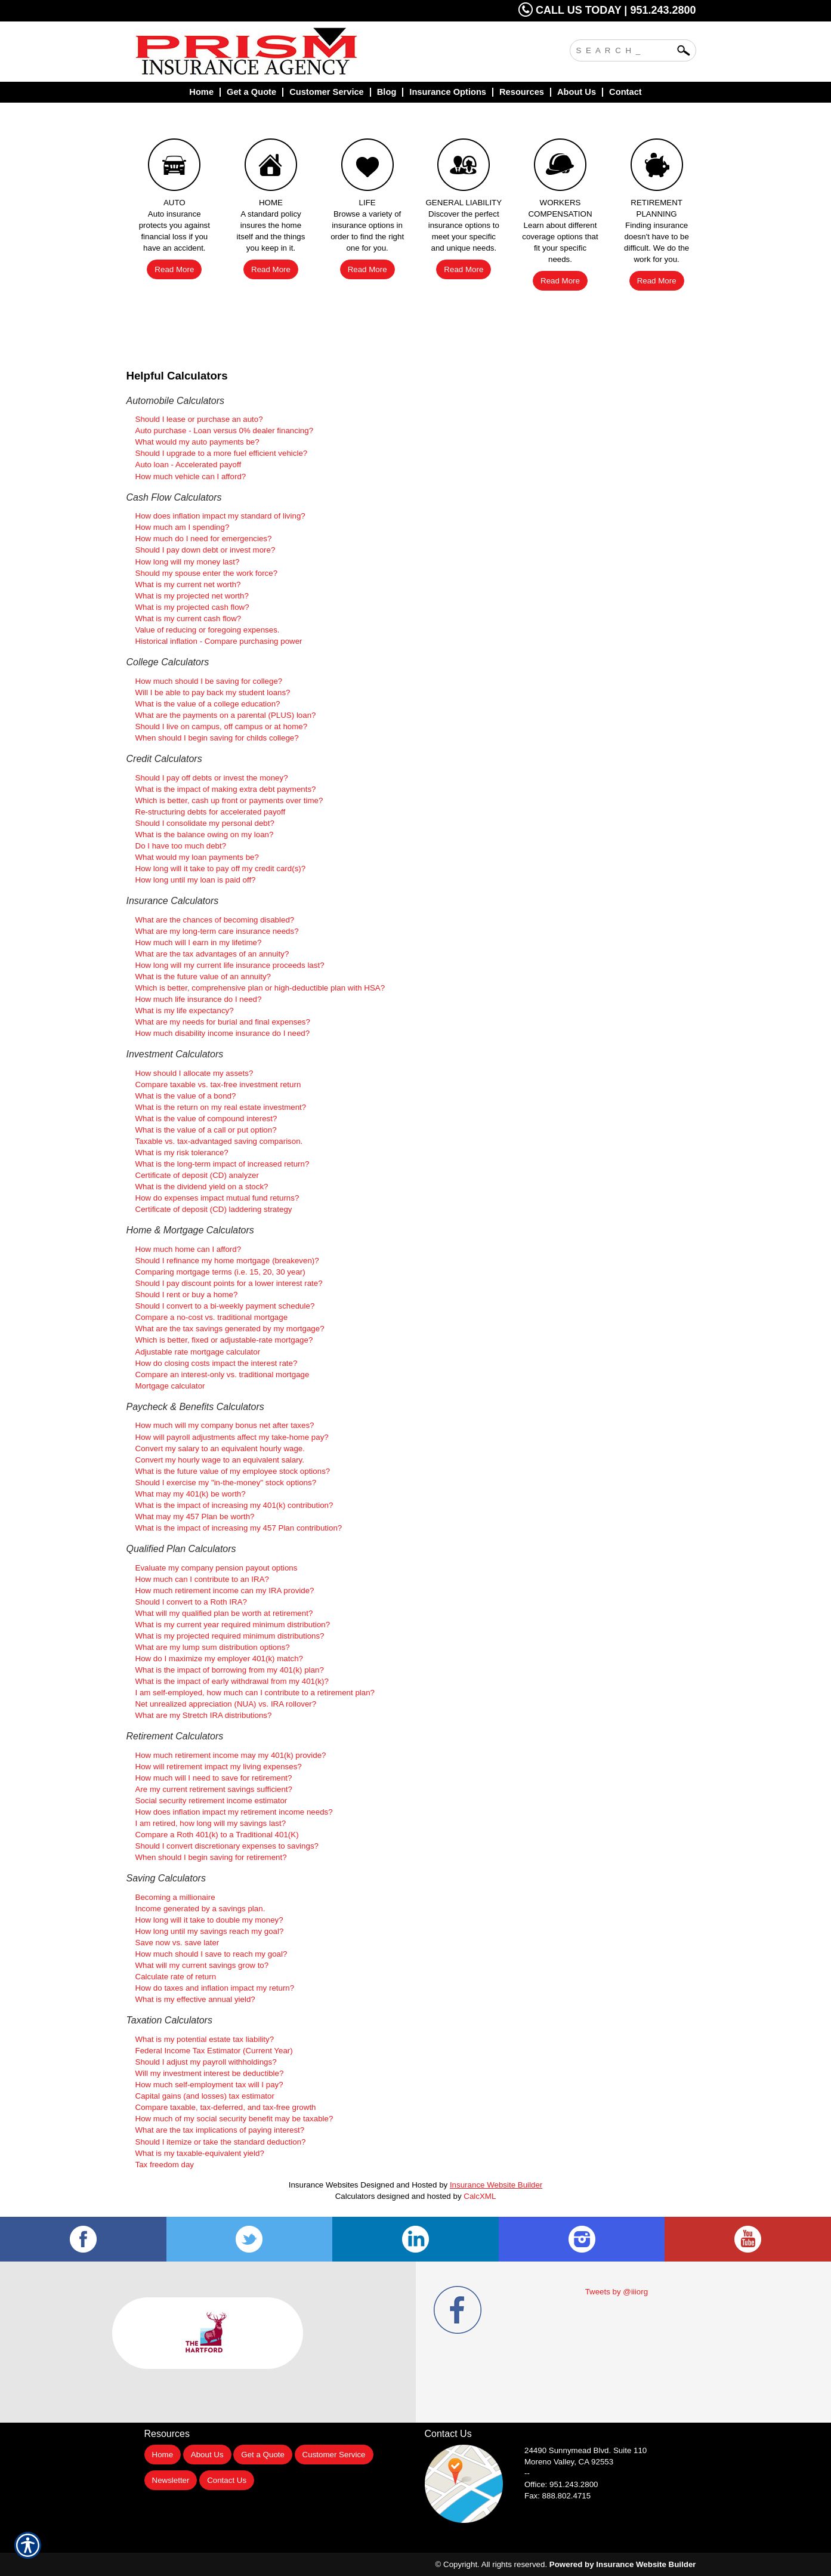 Image resolution: width=831 pixels, height=2576 pixels. I want to click on What is the impact of borrowing from my 401(k) plan?, so click(229, 1669).